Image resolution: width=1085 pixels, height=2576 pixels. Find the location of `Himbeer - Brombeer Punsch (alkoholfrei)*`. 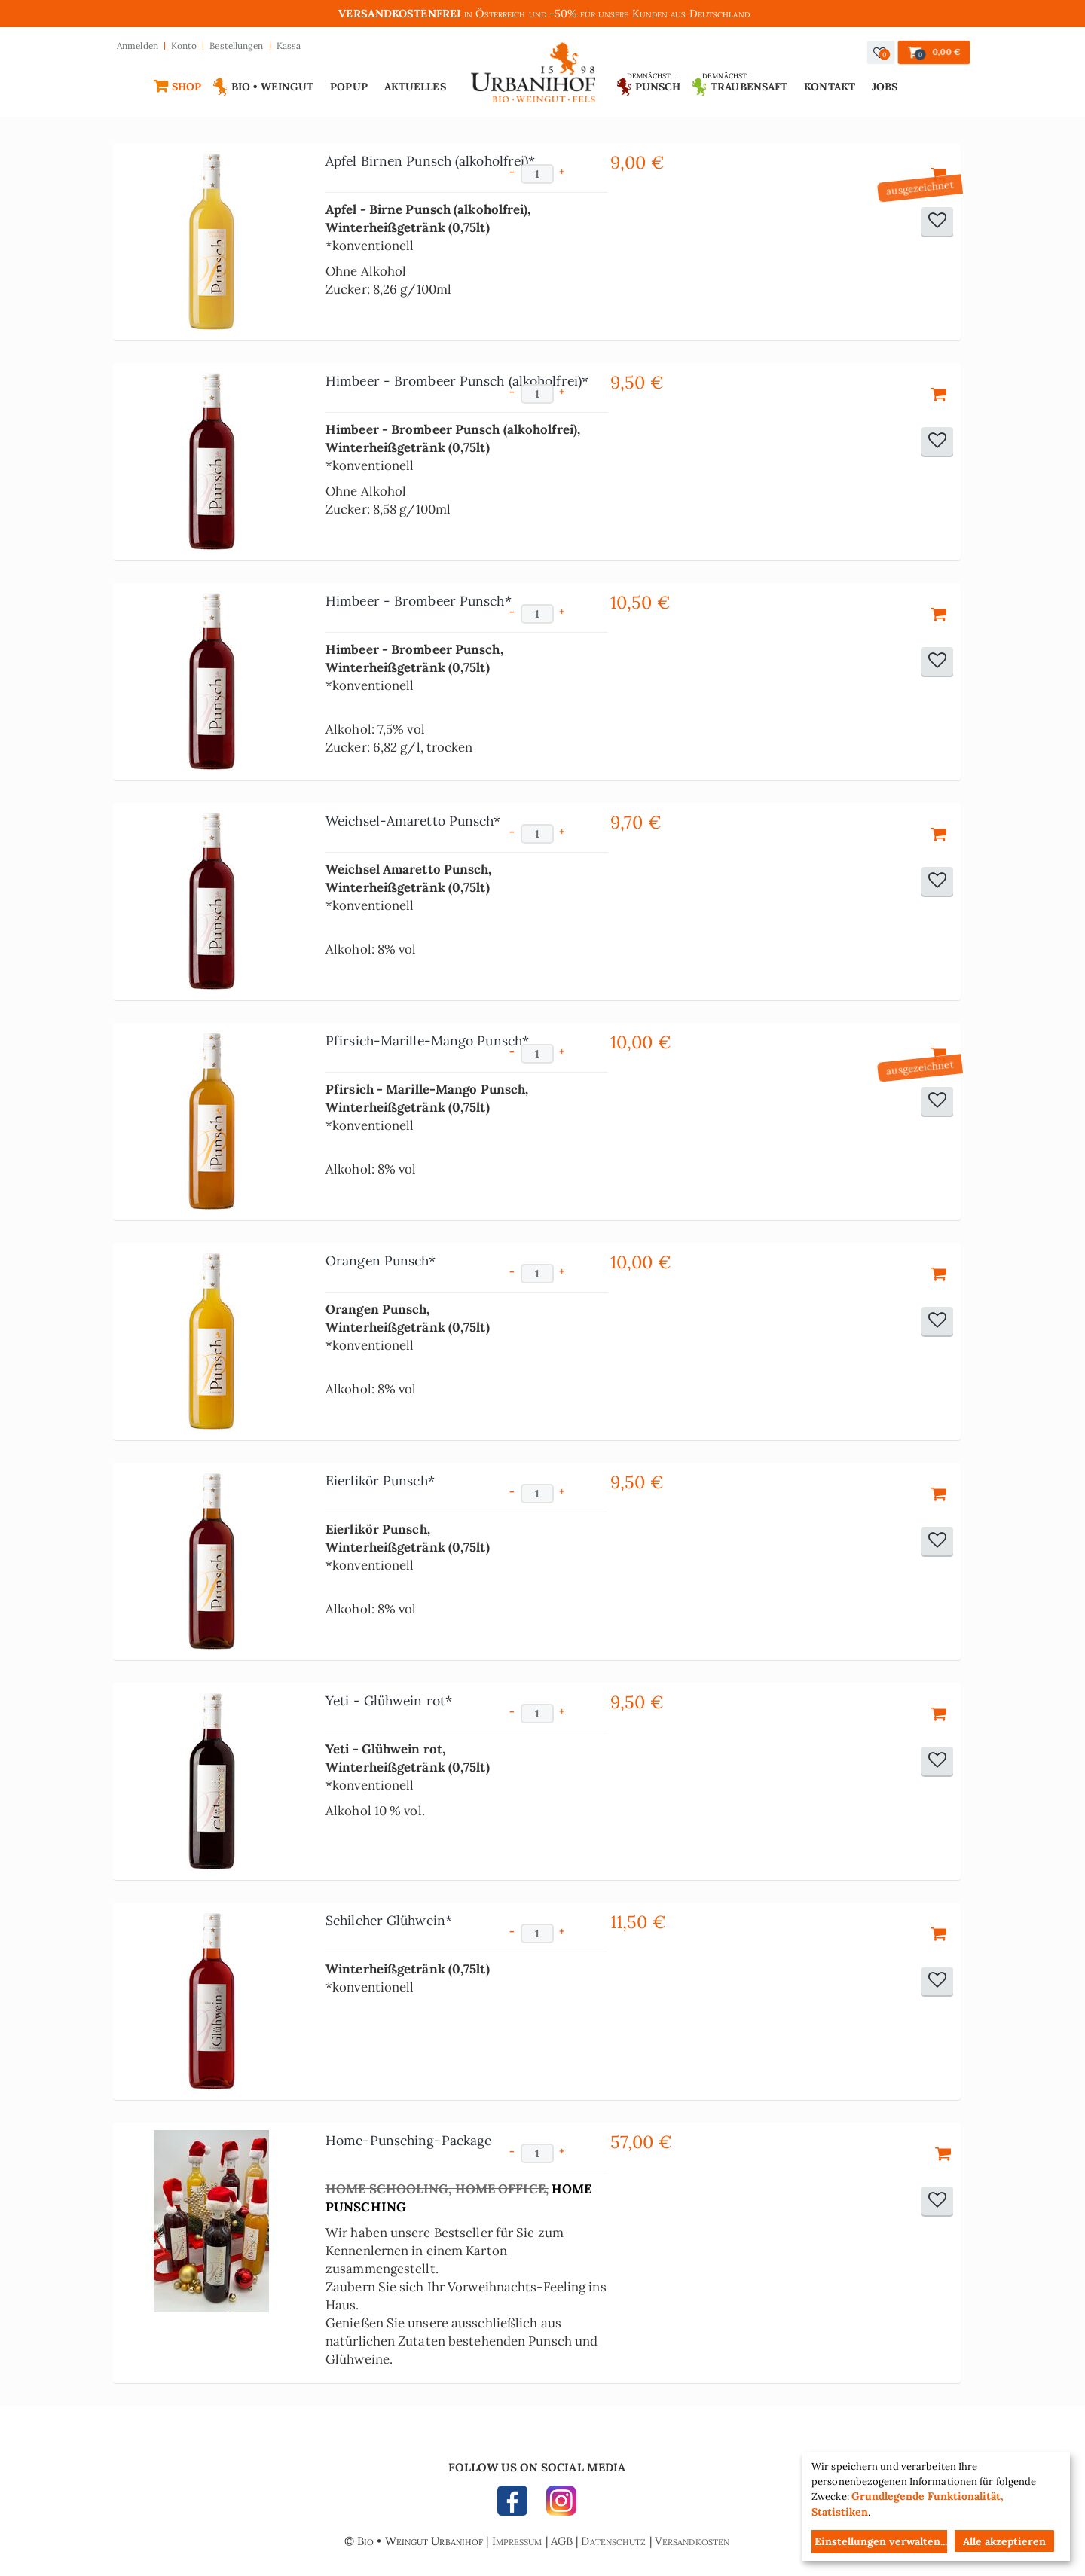

Himbeer - Brombeer Punsch (alkoholfrei)* is located at coordinates (457, 380).